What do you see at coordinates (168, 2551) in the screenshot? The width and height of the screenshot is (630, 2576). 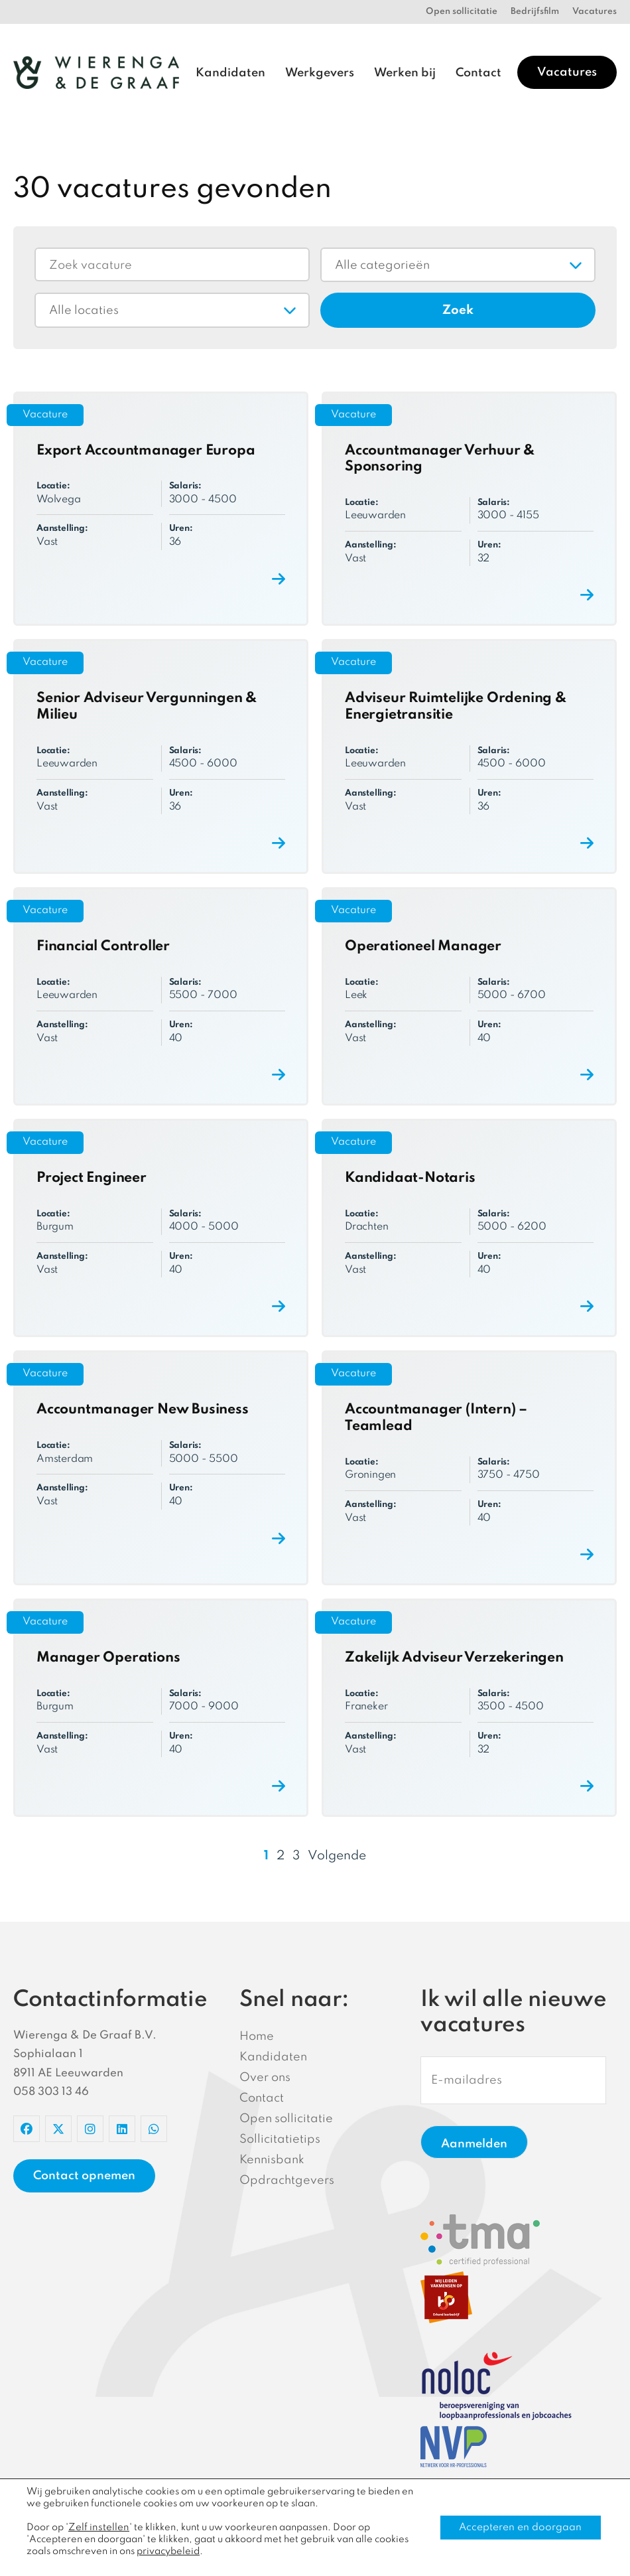 I see `privacybeleid` at bounding box center [168, 2551].